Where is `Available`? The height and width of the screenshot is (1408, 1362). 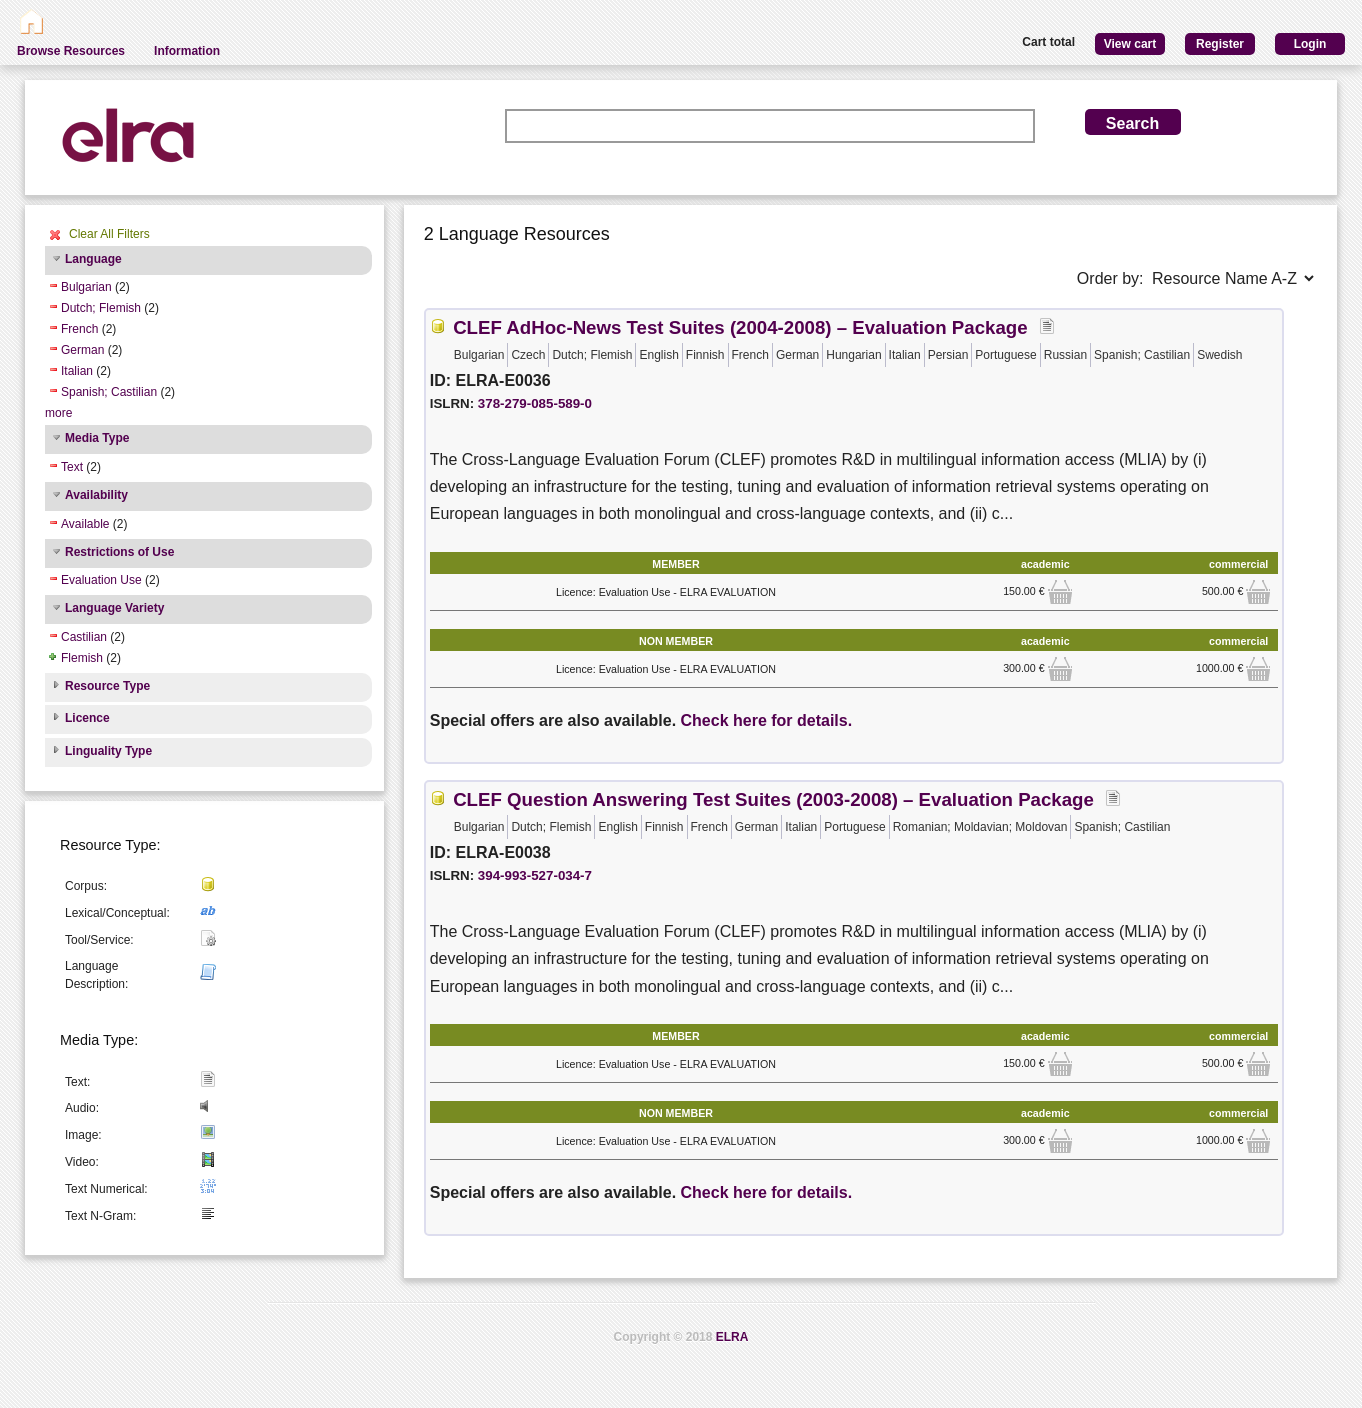
Available is located at coordinates (85, 524).